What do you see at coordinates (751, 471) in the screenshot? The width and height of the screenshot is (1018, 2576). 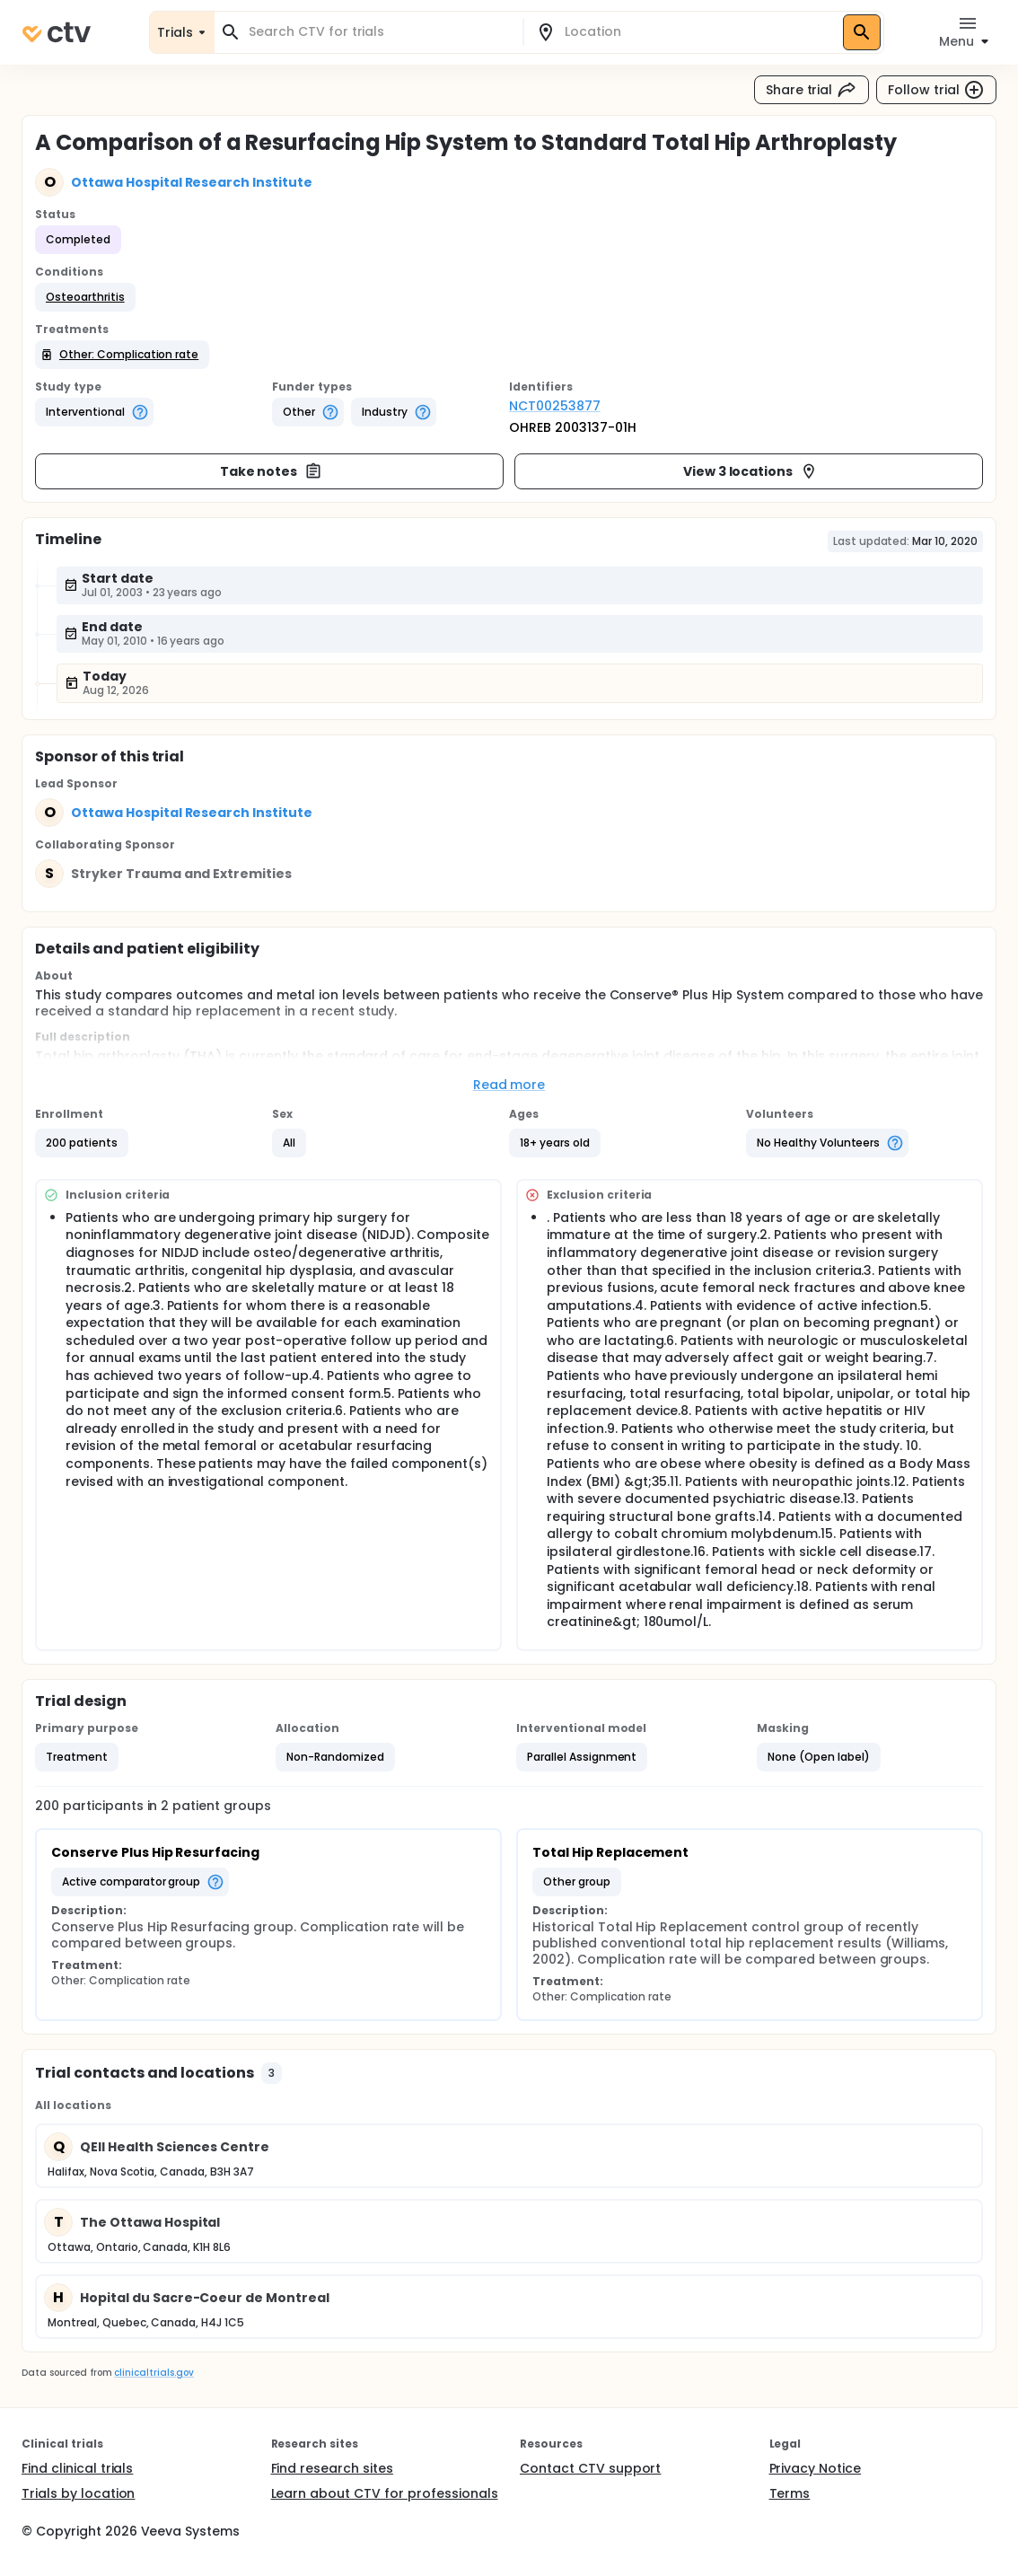 I see `View 3 locations` at bounding box center [751, 471].